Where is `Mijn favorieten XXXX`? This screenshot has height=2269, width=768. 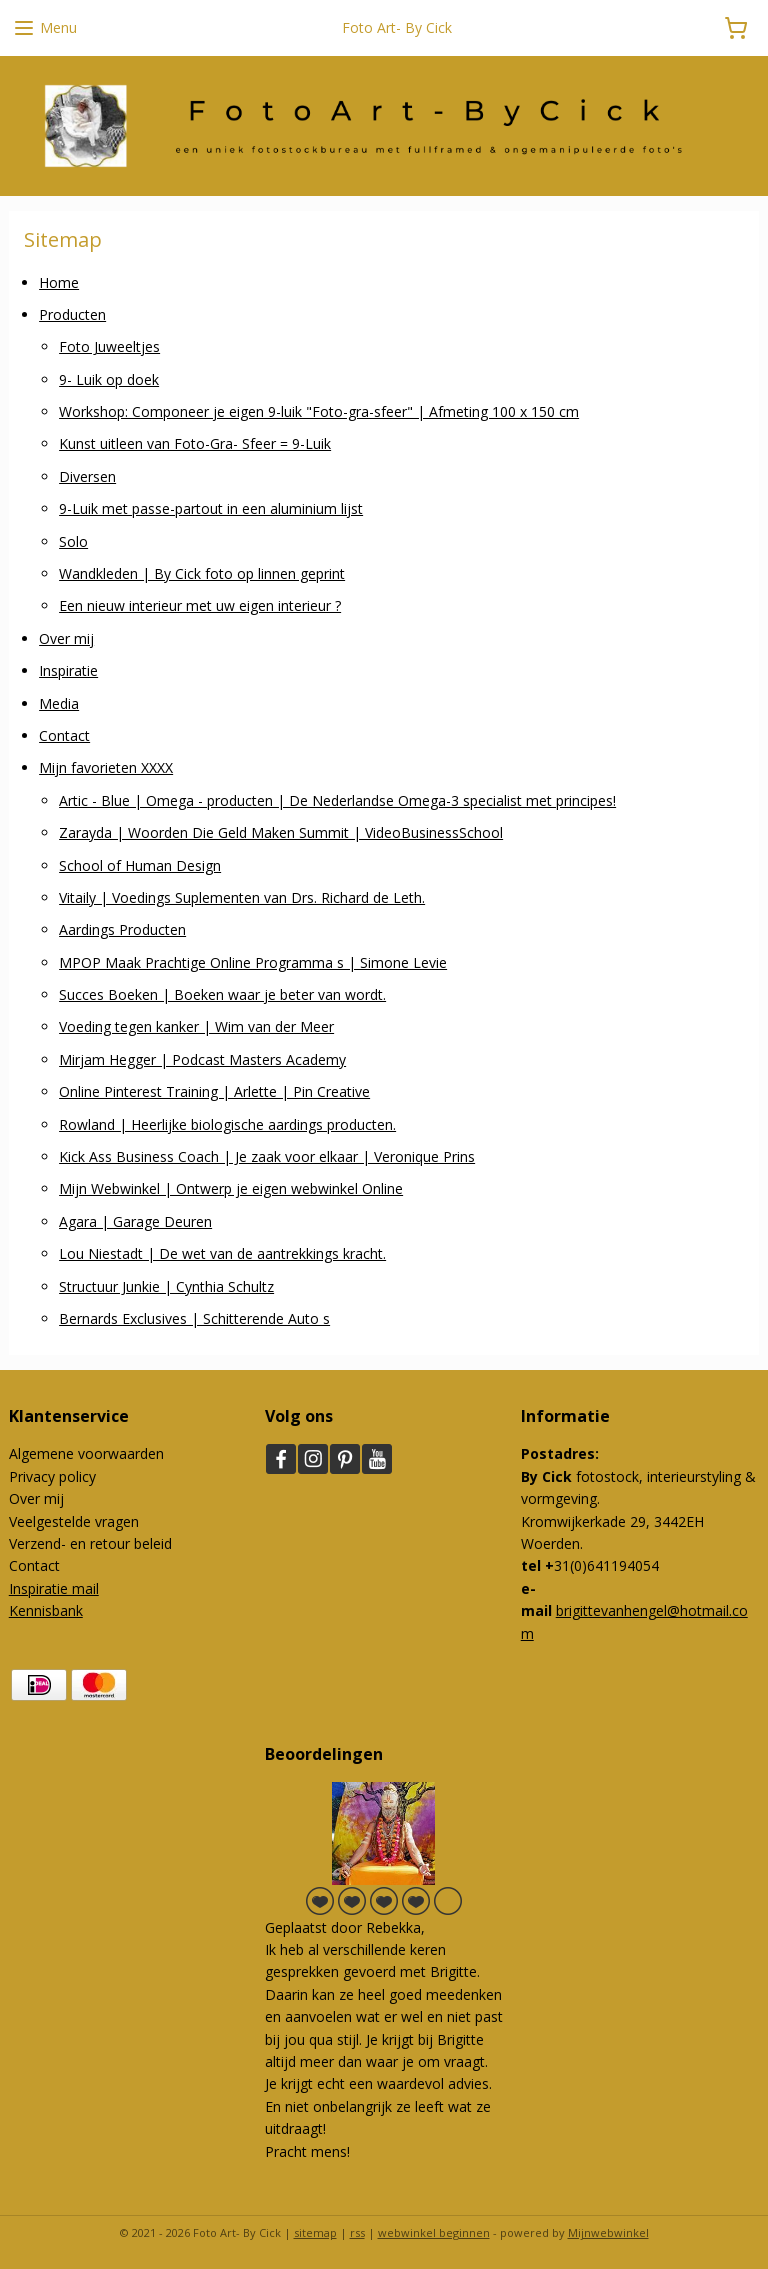
Mijn favorieten XXXX is located at coordinates (106, 767).